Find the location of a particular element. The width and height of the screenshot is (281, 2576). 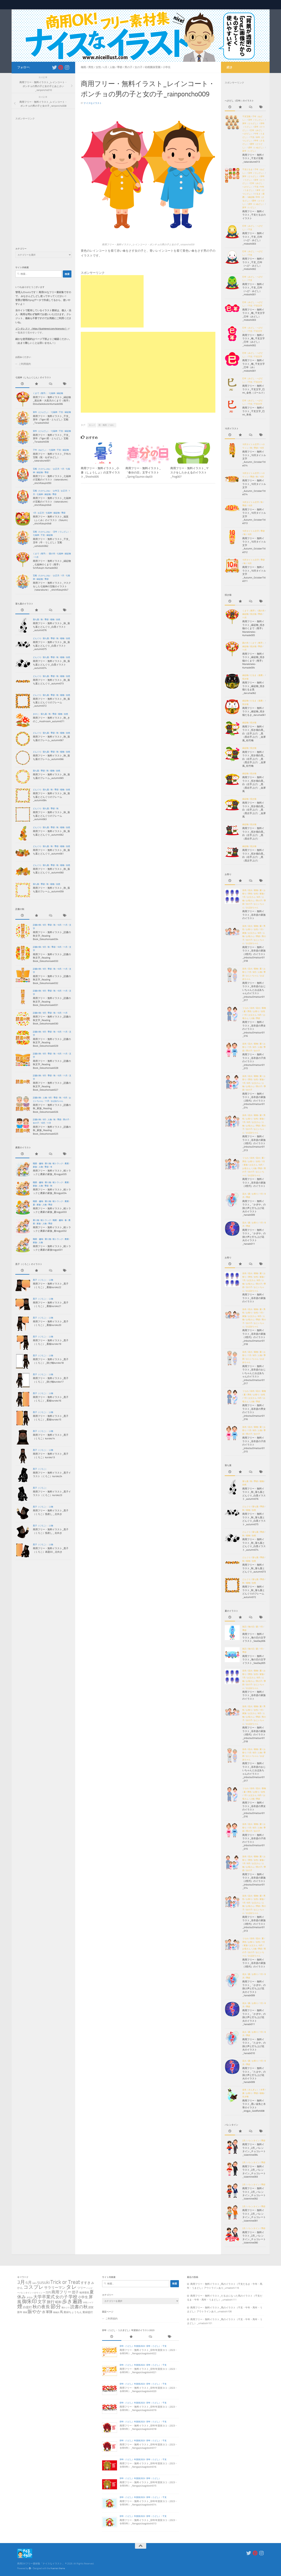

大学卒業式 [大学卒業式 (24個の項目)] is located at coordinates (44, 2296).